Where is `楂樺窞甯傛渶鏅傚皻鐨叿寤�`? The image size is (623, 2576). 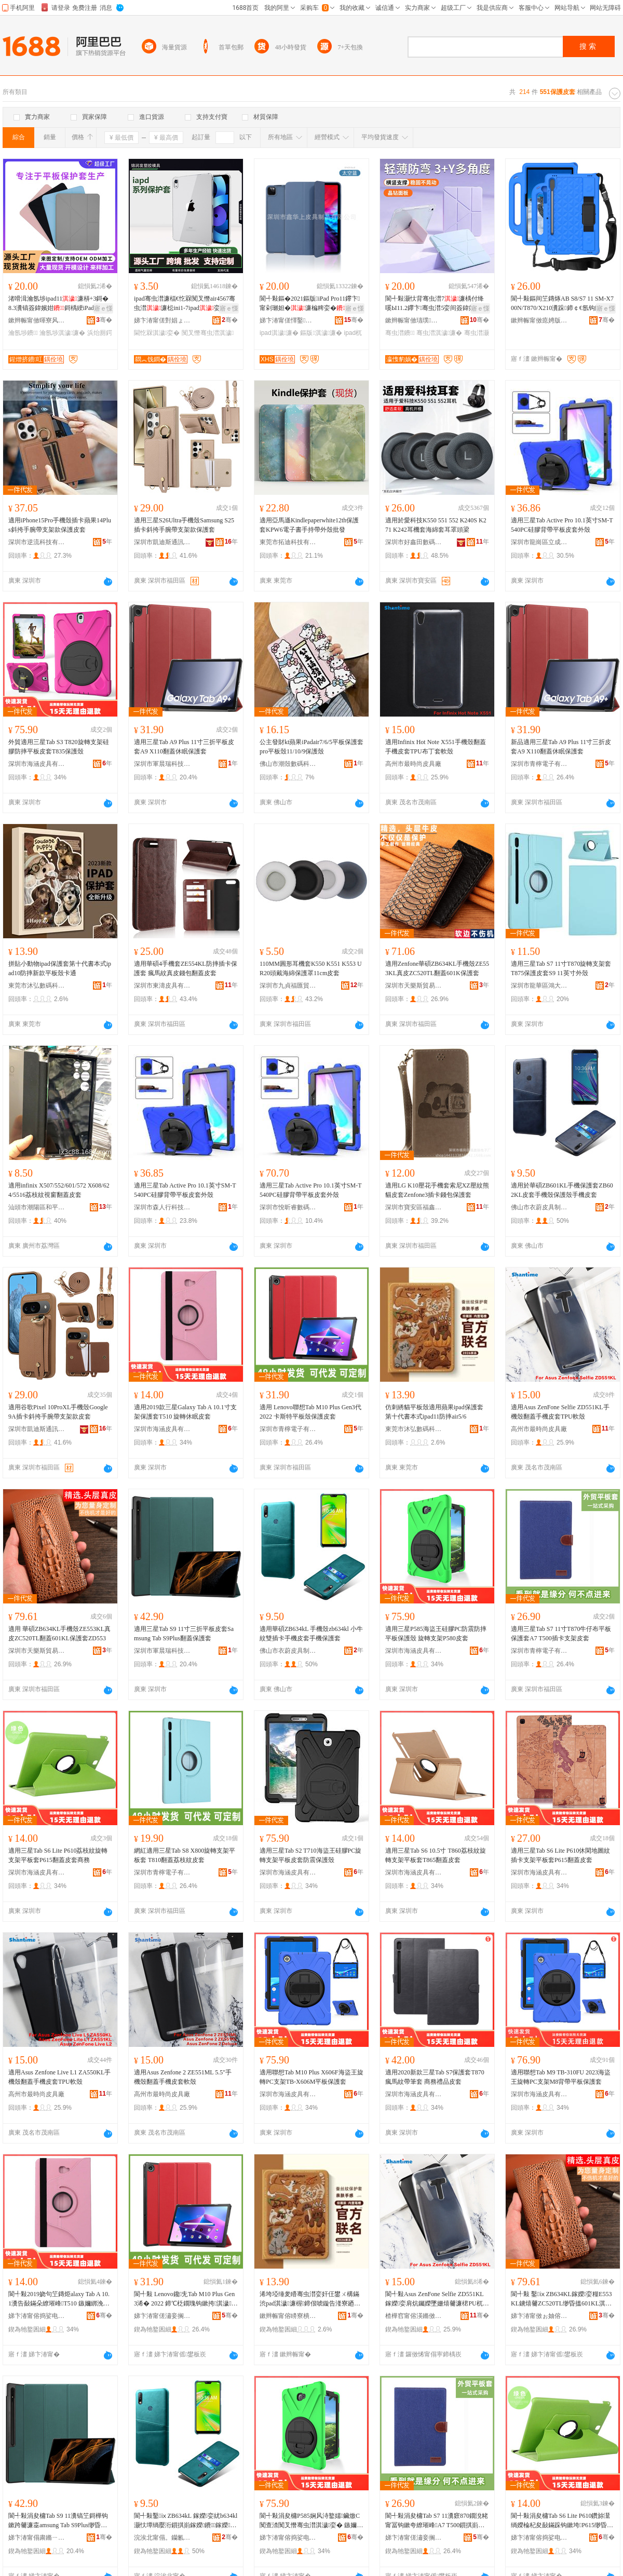
楂樺窞甯傛渶鏅傚皻鐨叿寤� is located at coordinates (413, 2315).